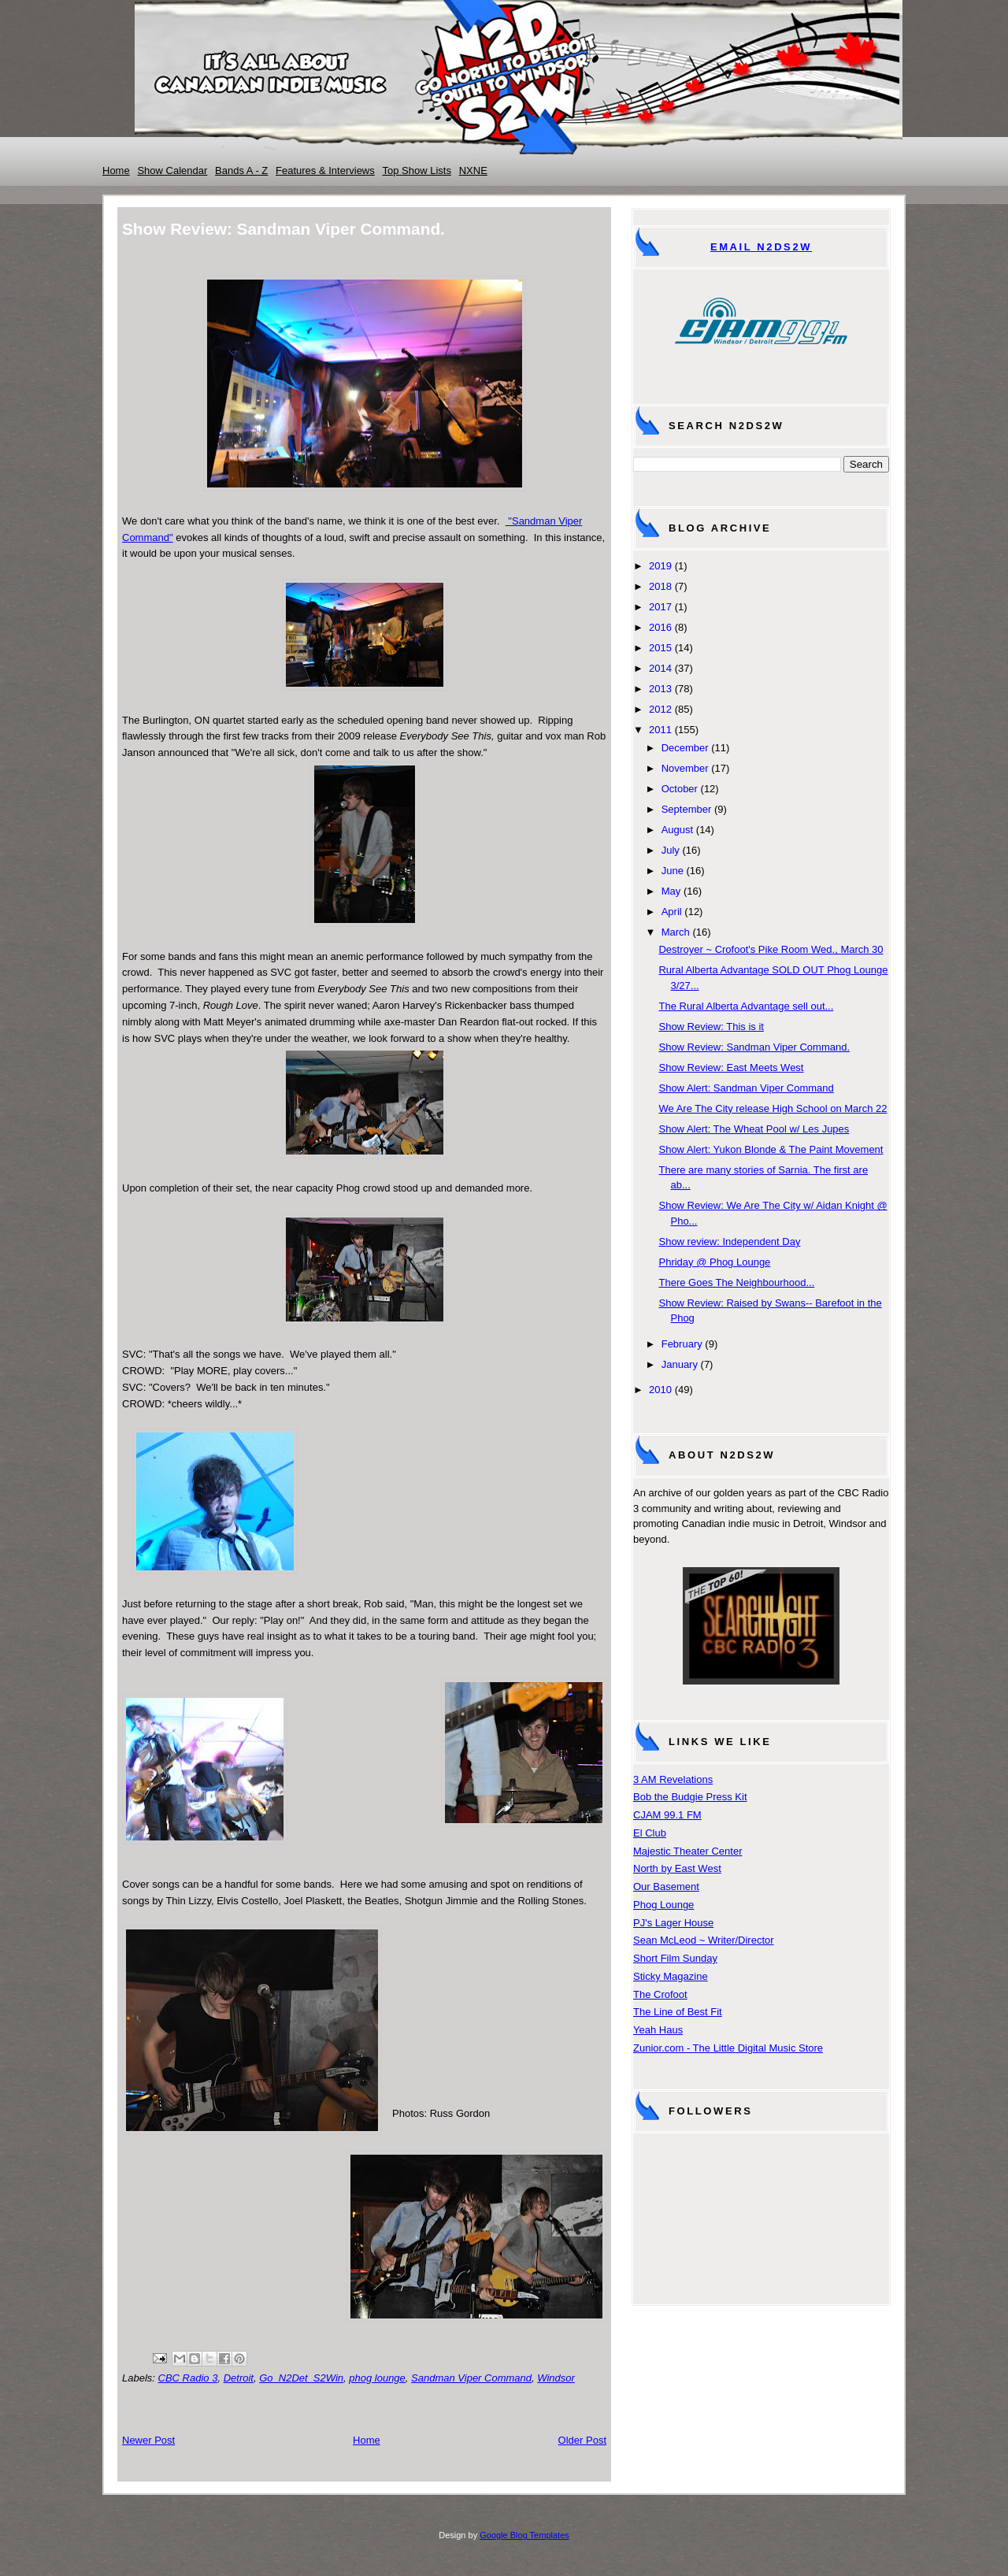 This screenshot has width=1008, height=2576. What do you see at coordinates (660, 689) in the screenshot?
I see `2013` at bounding box center [660, 689].